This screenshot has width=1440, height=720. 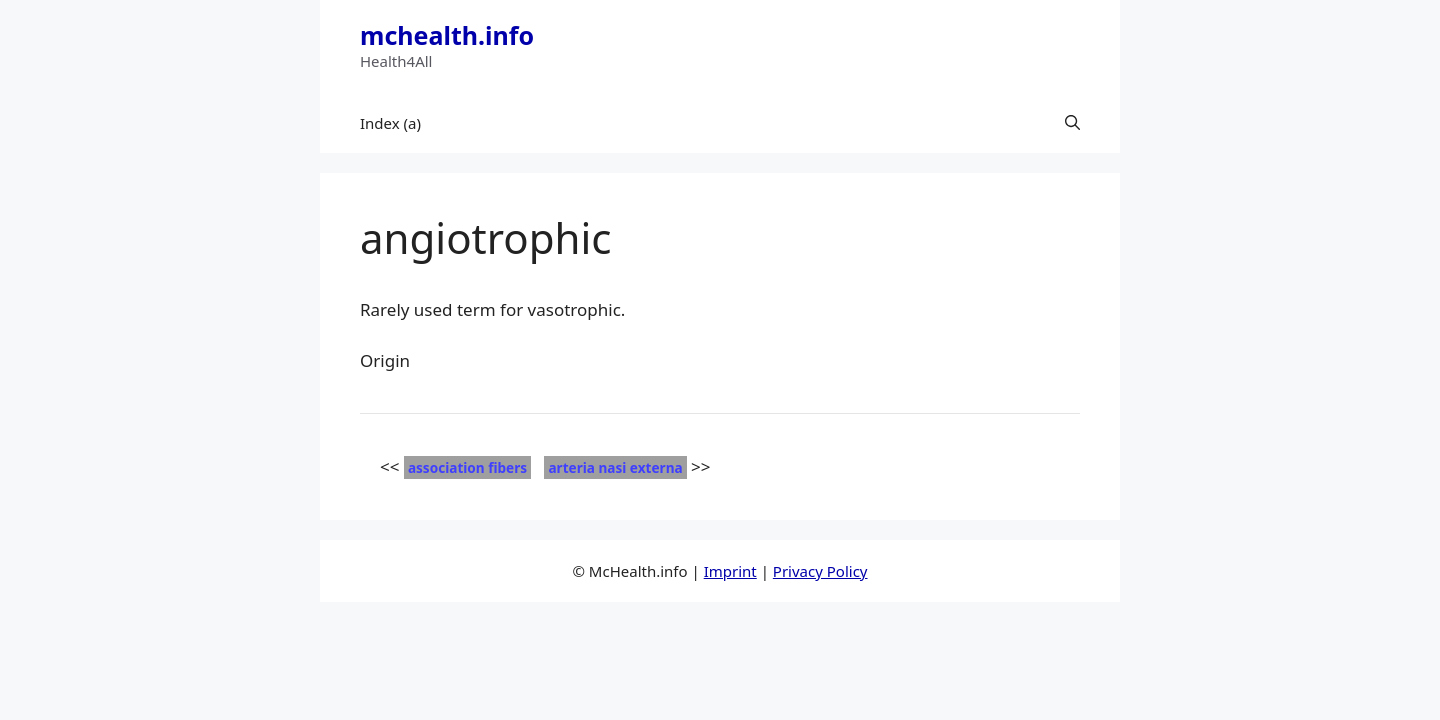 What do you see at coordinates (730, 571) in the screenshot?
I see `Imprint` at bounding box center [730, 571].